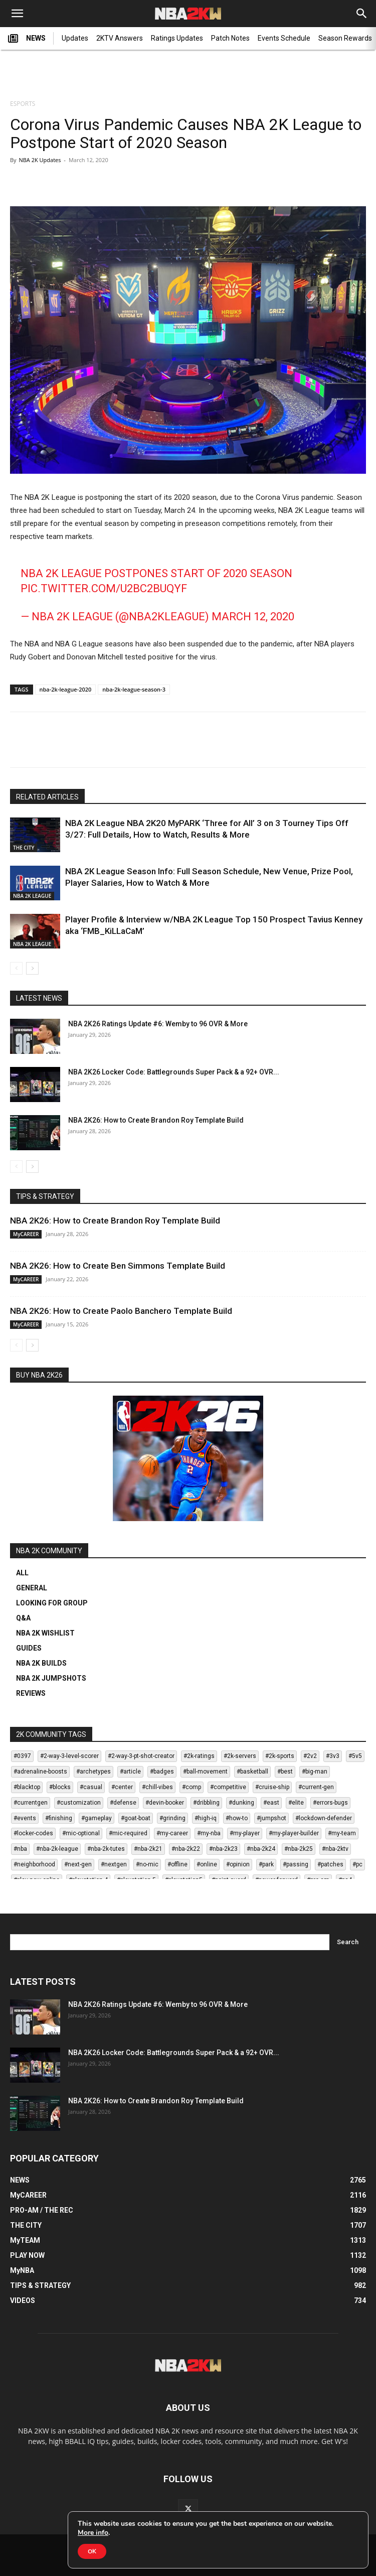 This screenshot has width=376, height=2576. I want to click on #events, so click(25, 1818).